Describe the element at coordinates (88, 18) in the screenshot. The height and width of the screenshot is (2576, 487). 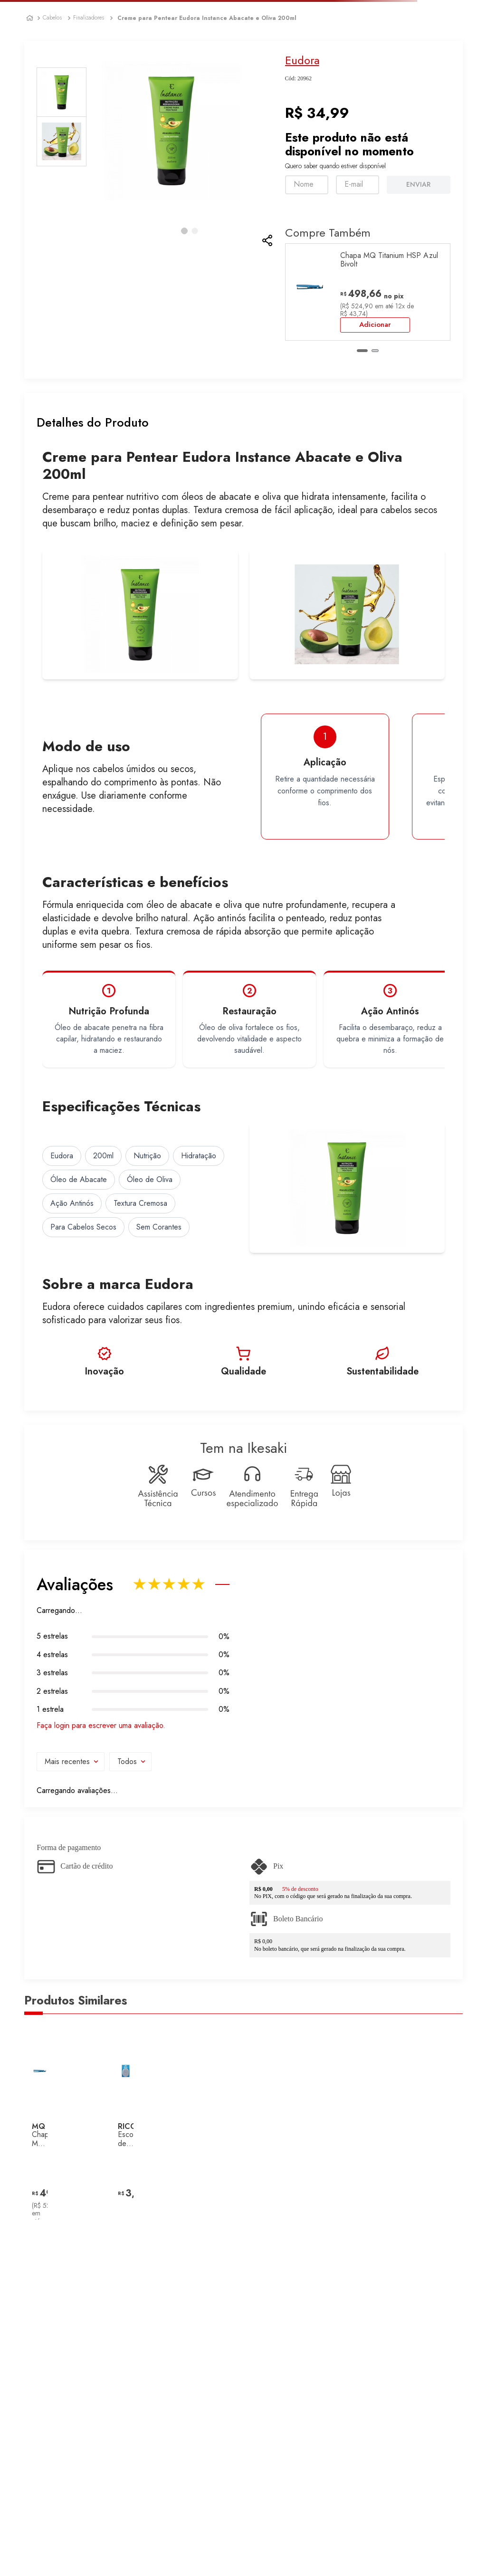
I see `Finalizadores` at that location.